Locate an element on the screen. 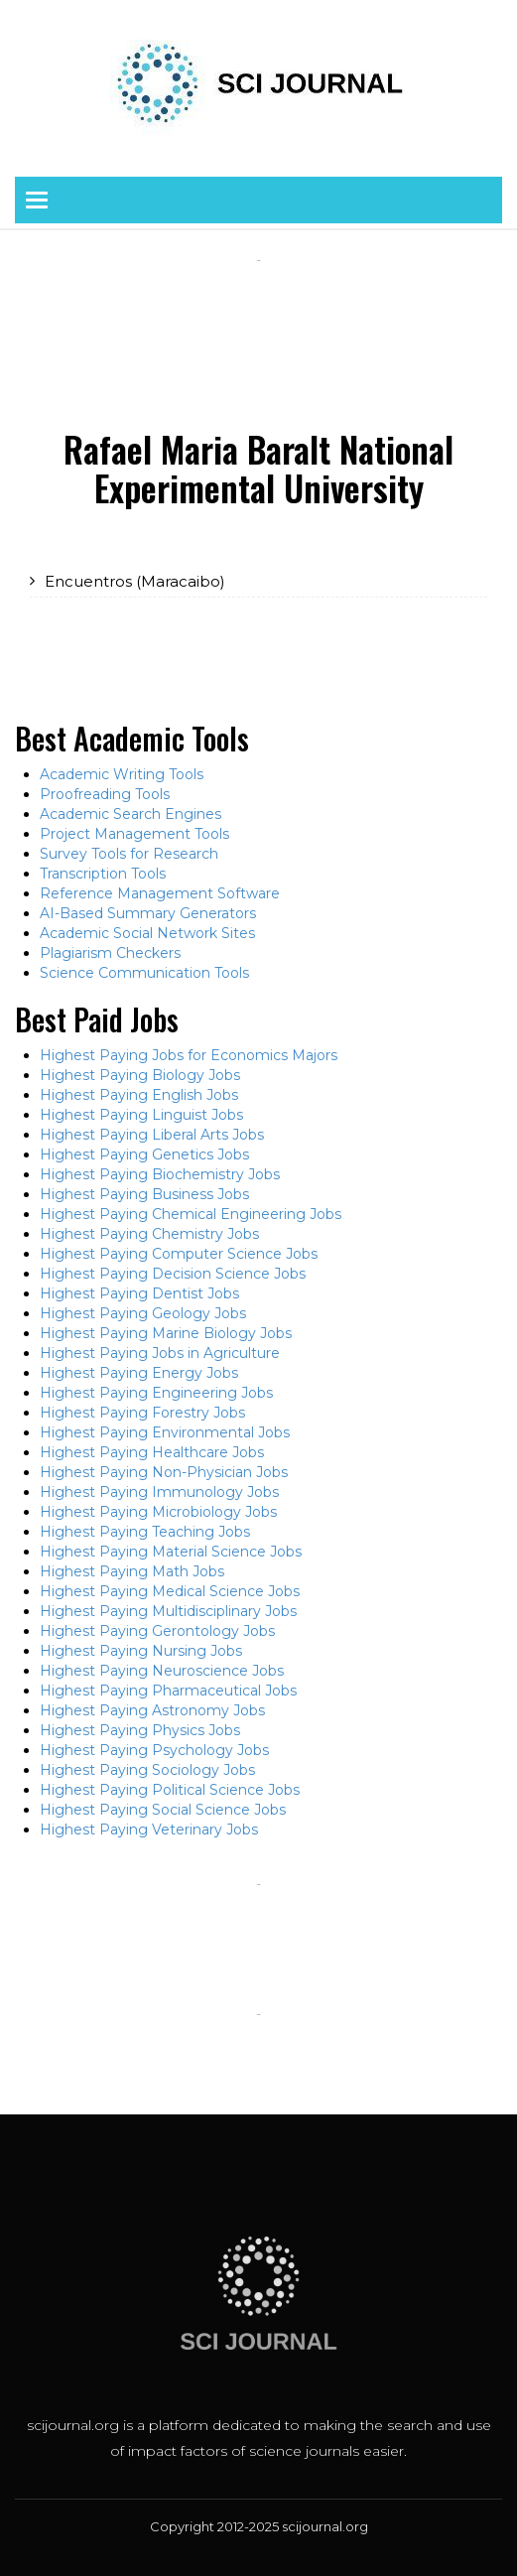  Science Communication Tools is located at coordinates (144, 973).